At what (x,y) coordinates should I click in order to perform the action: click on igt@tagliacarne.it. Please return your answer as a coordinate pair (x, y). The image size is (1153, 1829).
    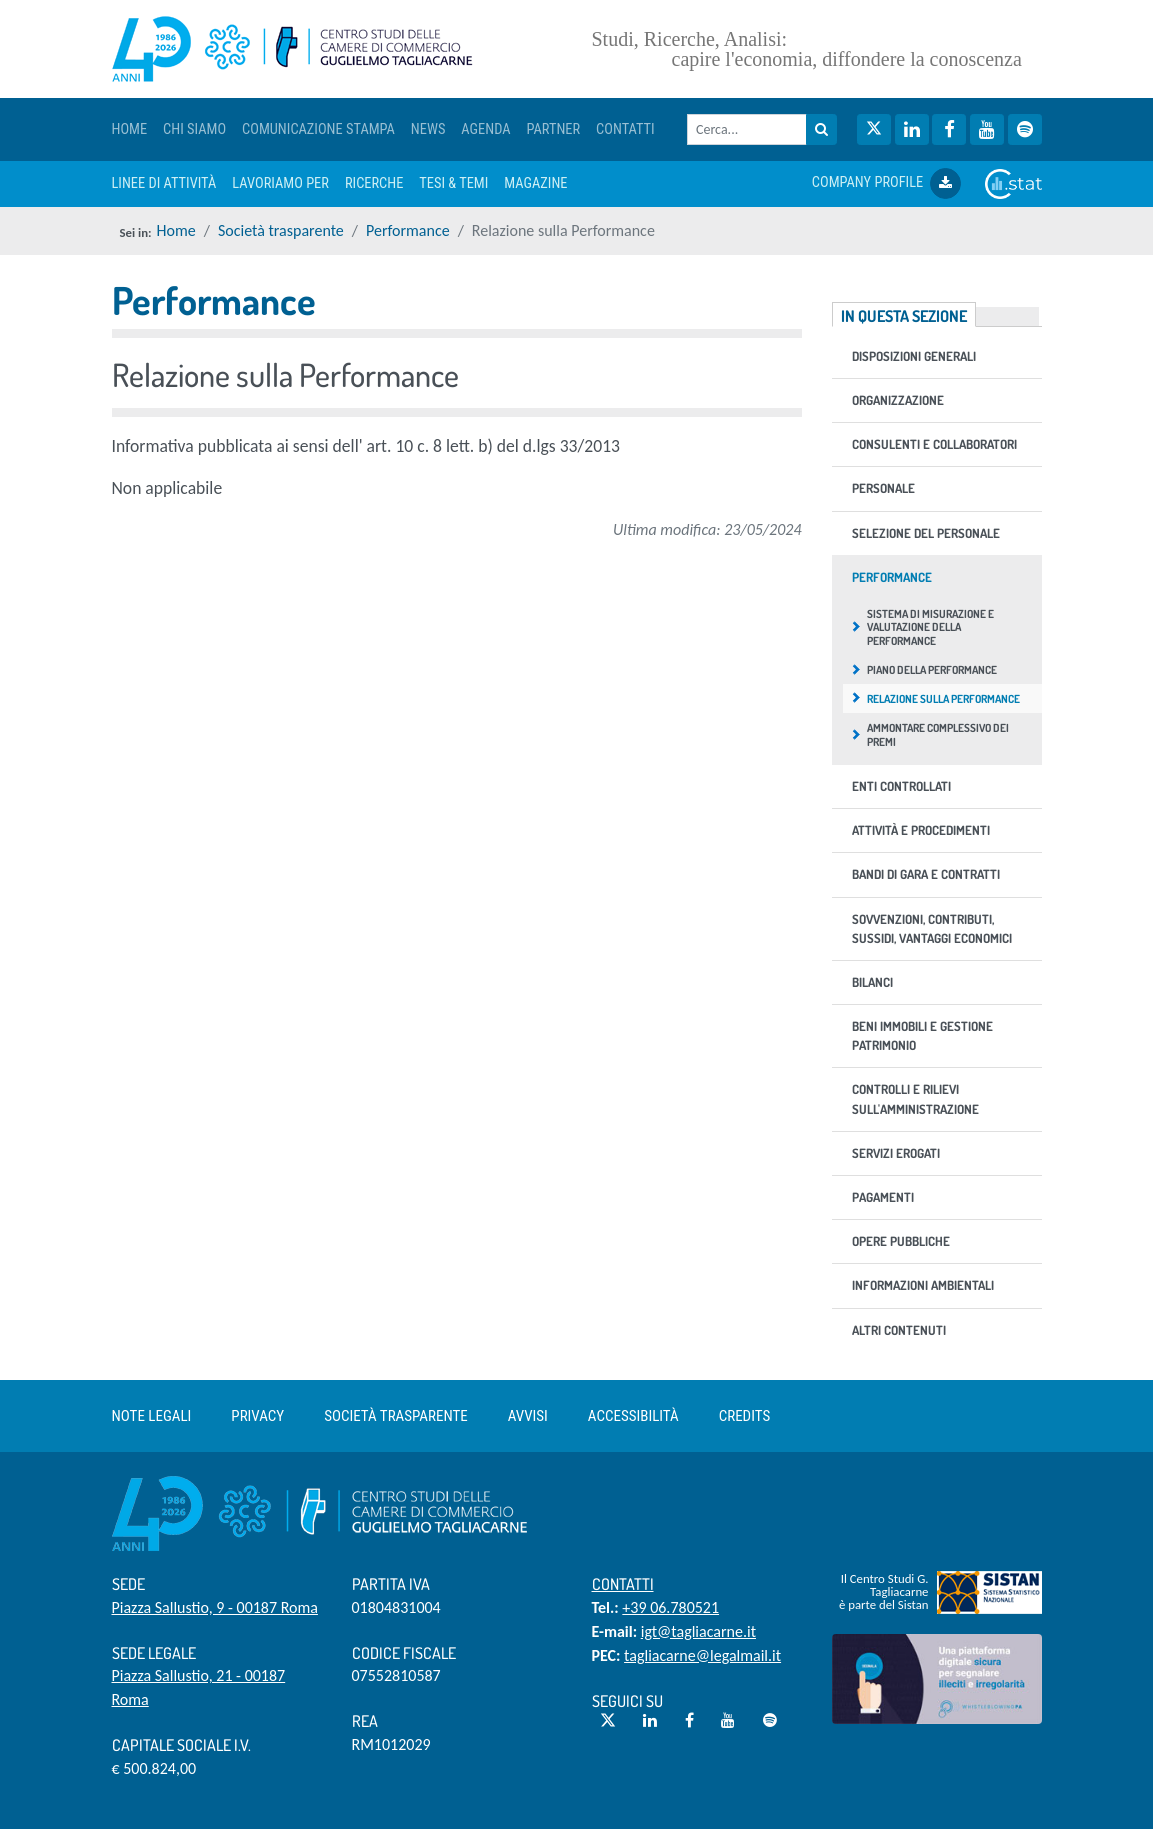
    Looking at the image, I should click on (698, 1631).